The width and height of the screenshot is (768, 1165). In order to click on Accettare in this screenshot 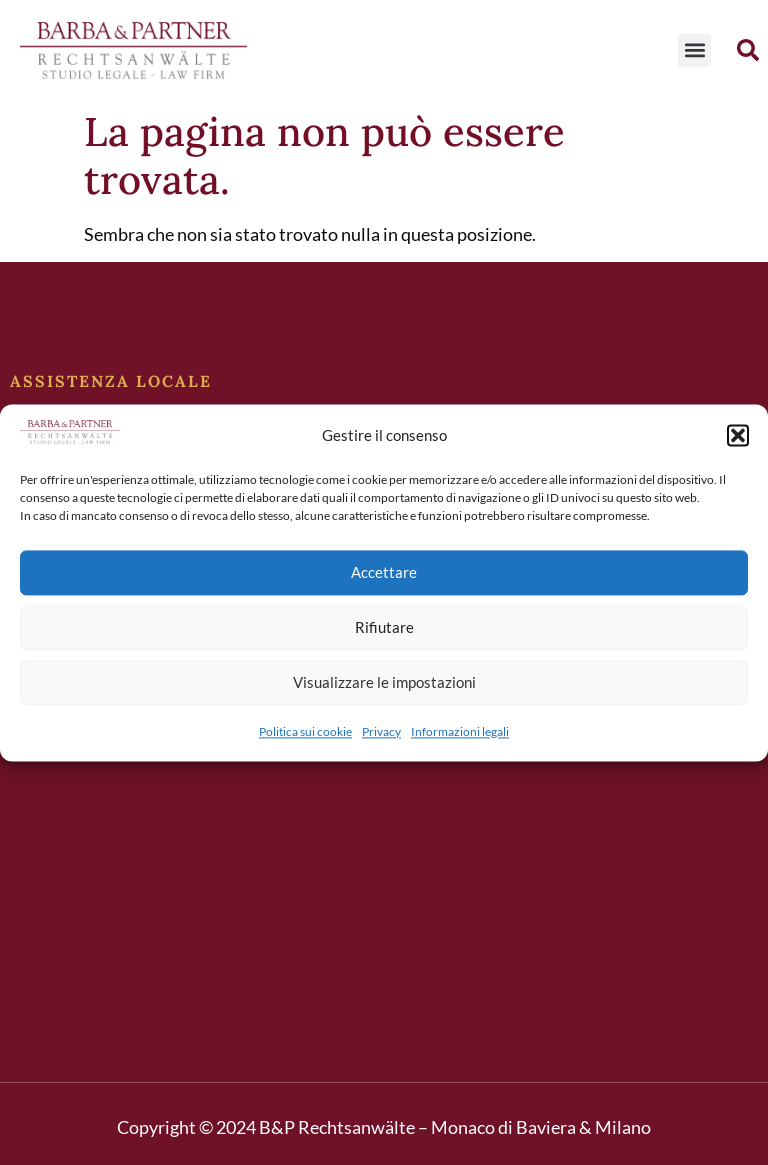, I will do `click(384, 573)`.